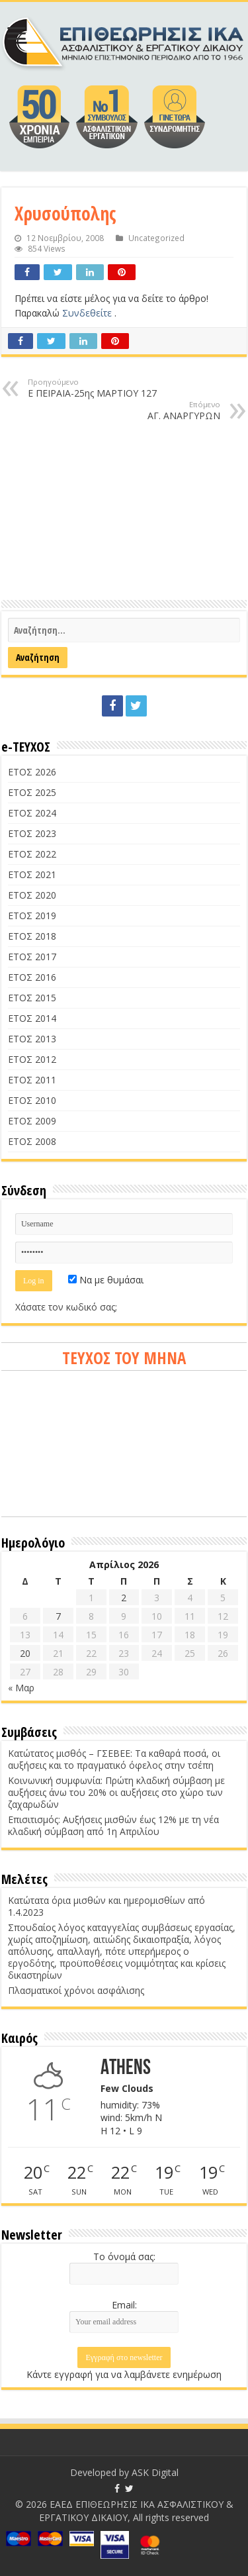  I want to click on ΕΤΟΣ 2009, so click(32, 1121).